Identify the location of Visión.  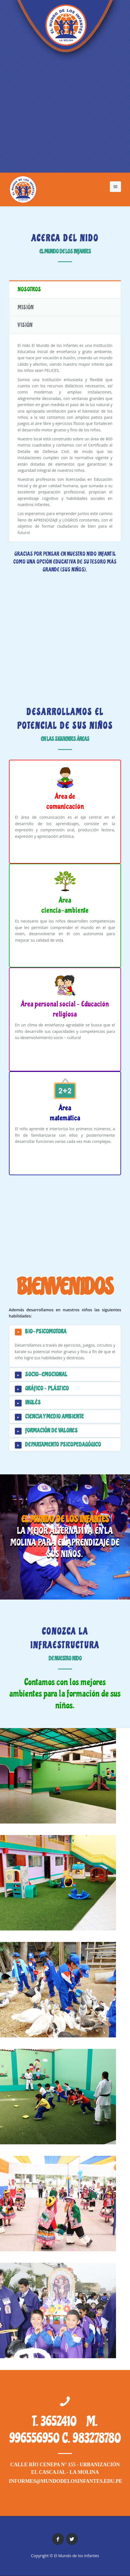
(25, 325).